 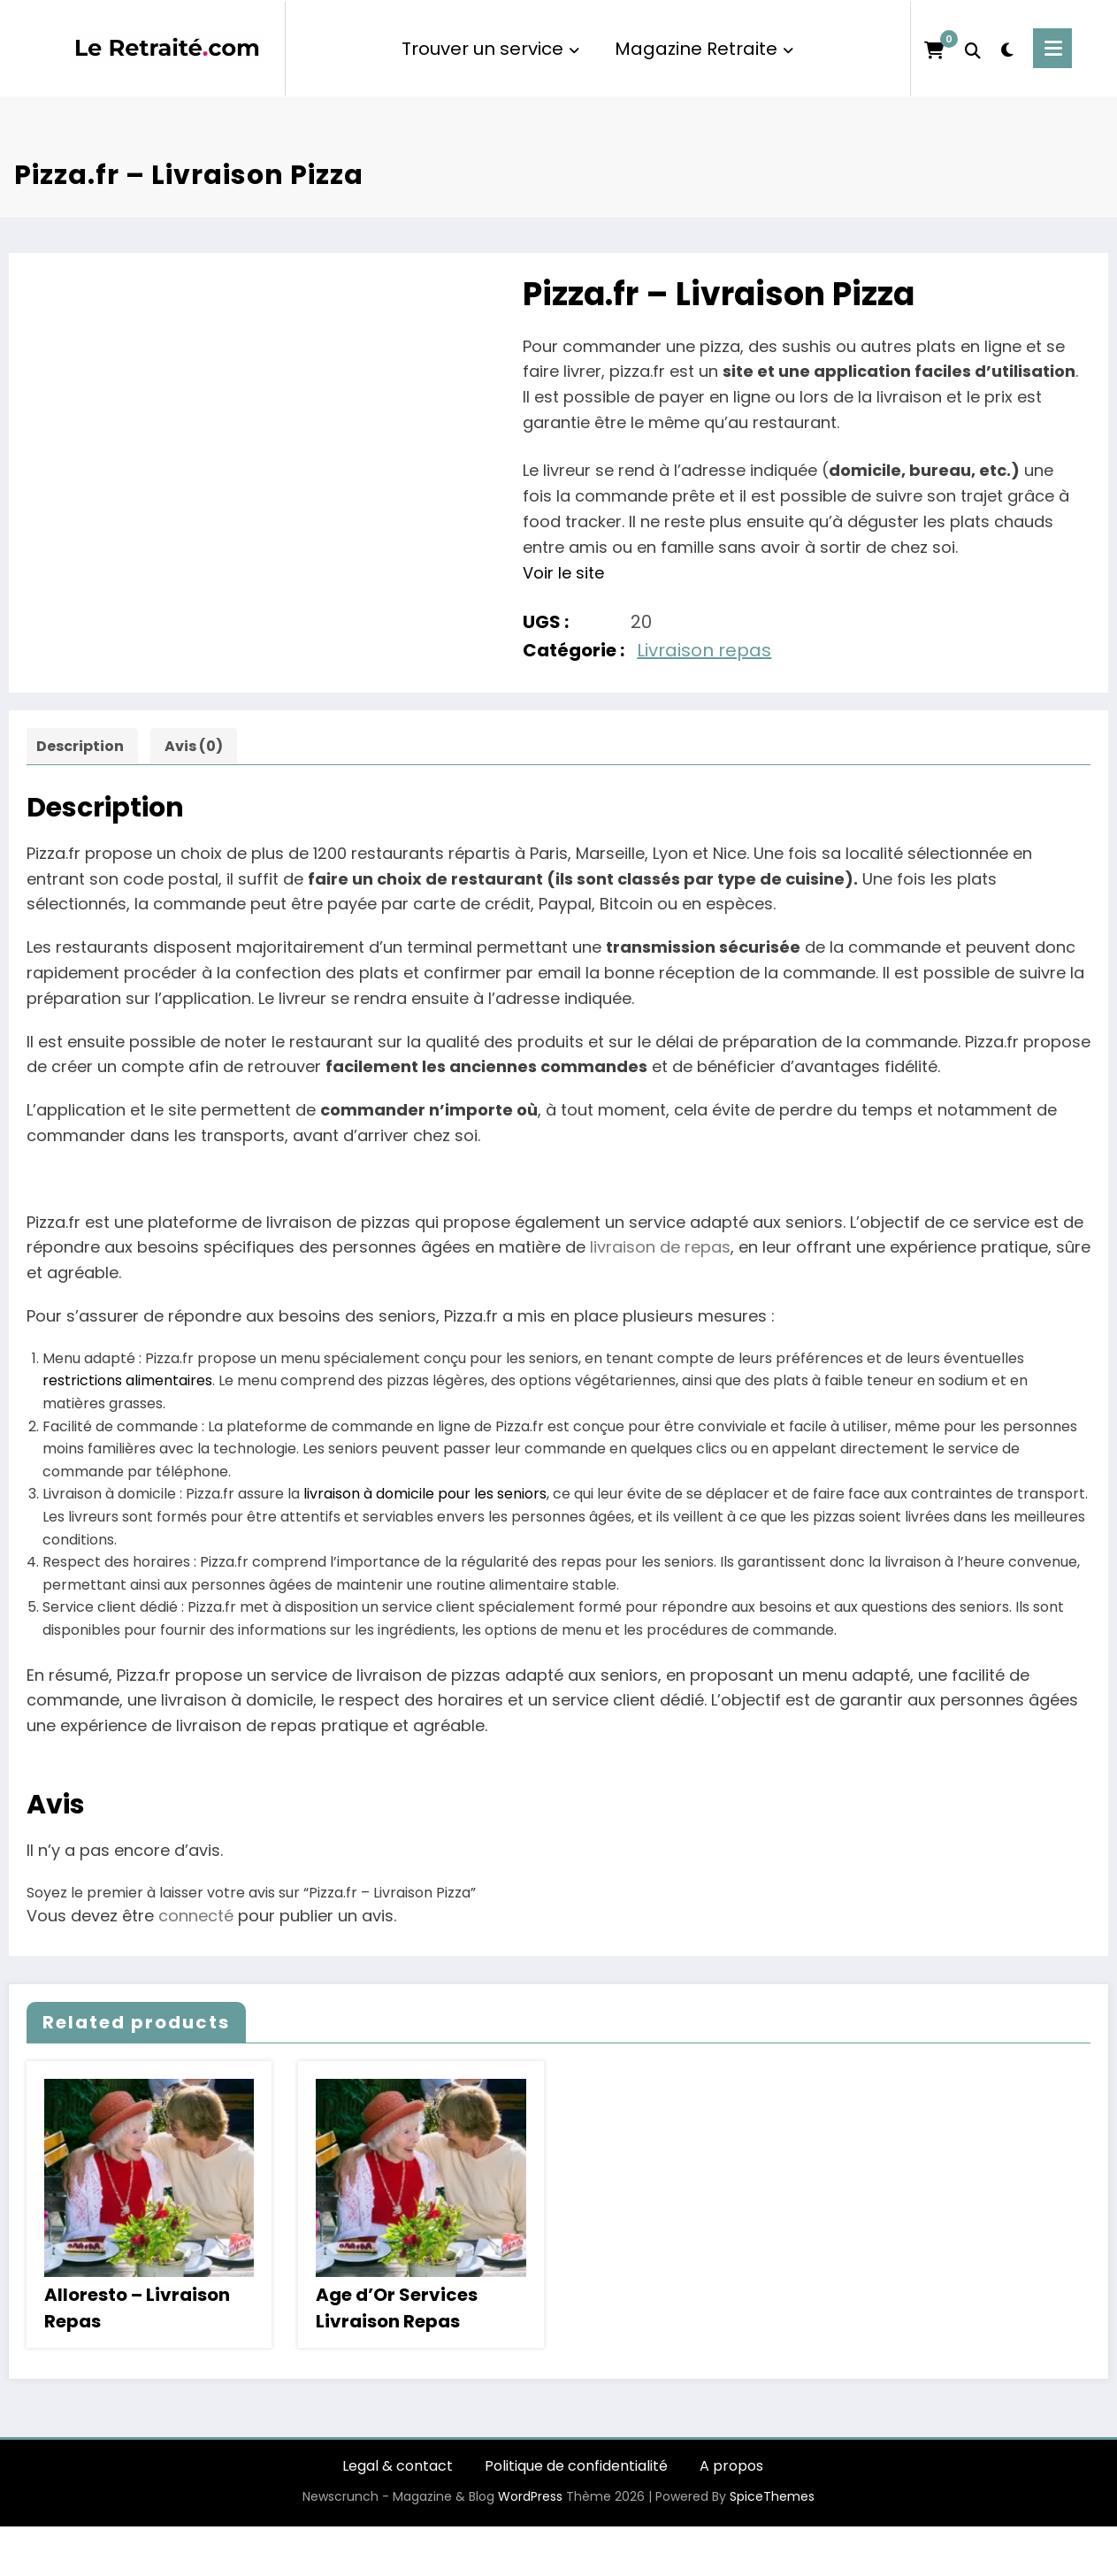 What do you see at coordinates (80, 746) in the screenshot?
I see `Description [tab]` at bounding box center [80, 746].